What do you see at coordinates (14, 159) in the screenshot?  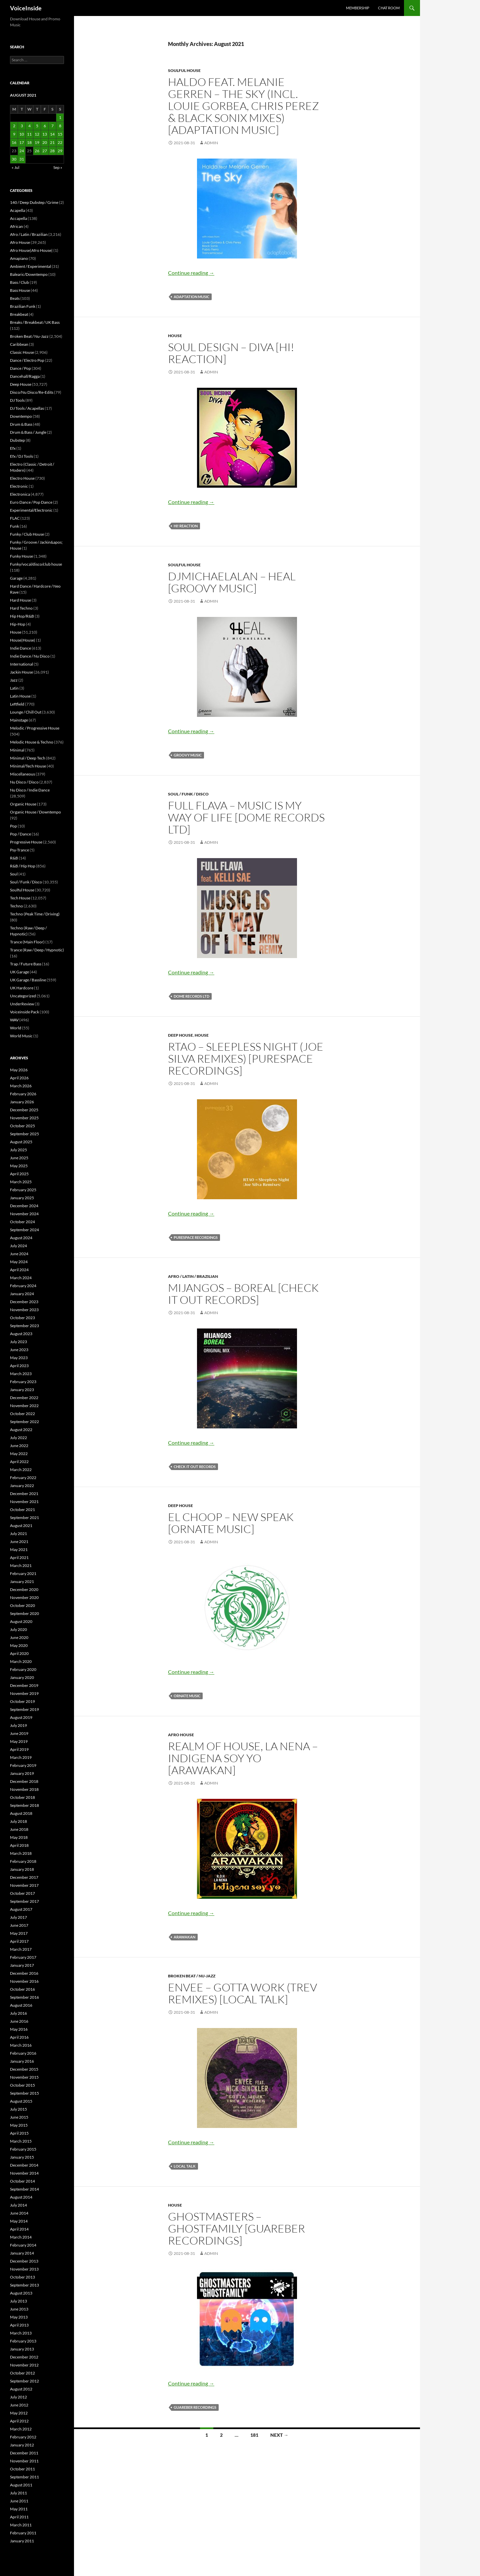 I see `30 [Posts published on August 30, 2021]` at bounding box center [14, 159].